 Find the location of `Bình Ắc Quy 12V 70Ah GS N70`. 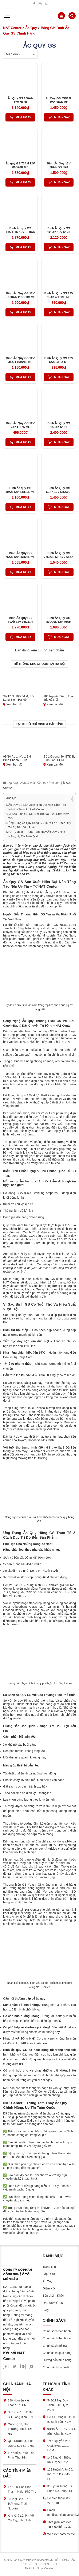

Bình Ắc Quy 12V 70Ah GS N70 is located at coordinates (59, 165).